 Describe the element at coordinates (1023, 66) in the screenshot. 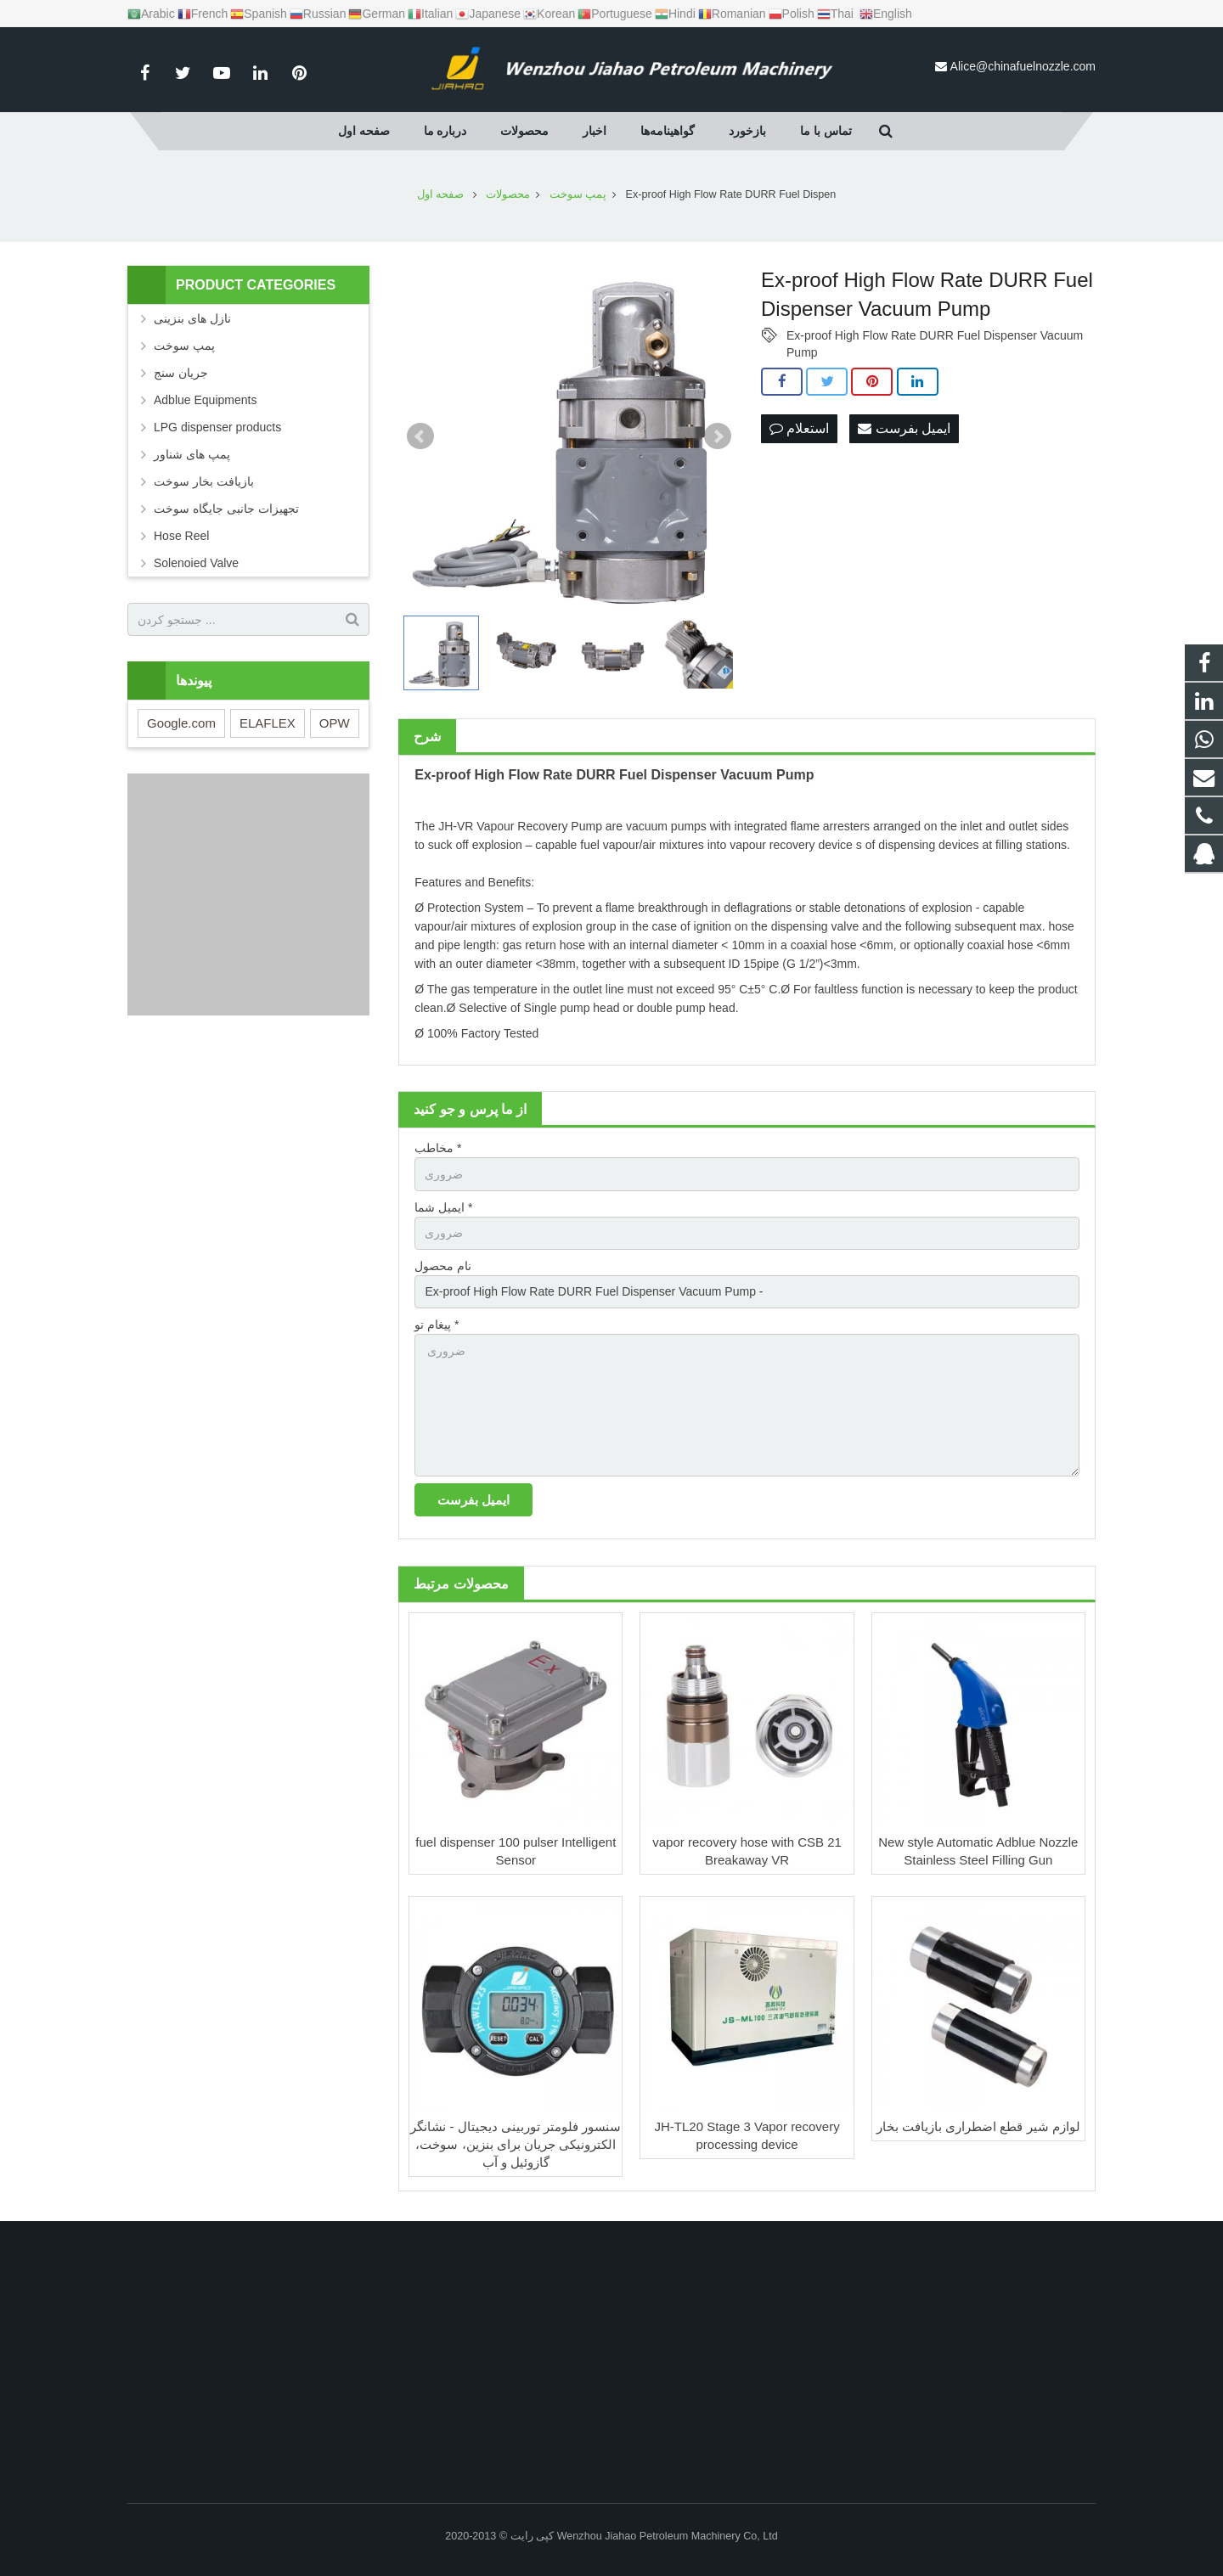

I see `Alice@chinafuelnozzle.com` at that location.